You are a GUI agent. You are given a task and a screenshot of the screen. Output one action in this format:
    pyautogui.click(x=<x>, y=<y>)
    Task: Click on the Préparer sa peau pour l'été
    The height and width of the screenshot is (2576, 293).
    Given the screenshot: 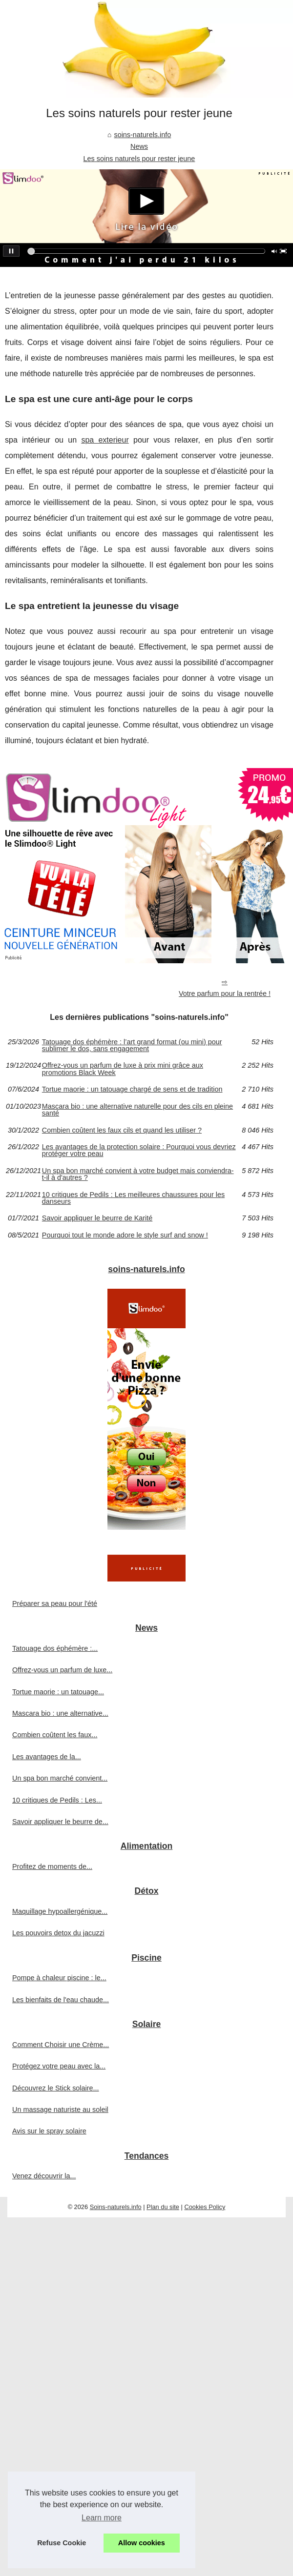 What is the action you would take?
    pyautogui.click(x=54, y=1603)
    